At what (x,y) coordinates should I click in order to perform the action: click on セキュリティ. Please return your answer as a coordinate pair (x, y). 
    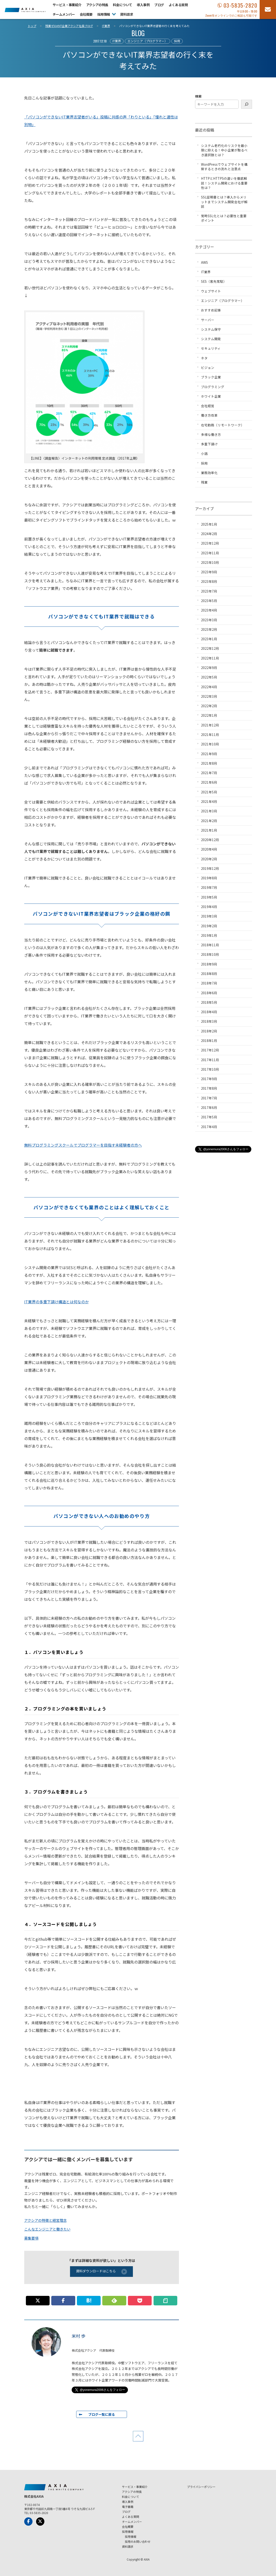
    Looking at the image, I should click on (211, 348).